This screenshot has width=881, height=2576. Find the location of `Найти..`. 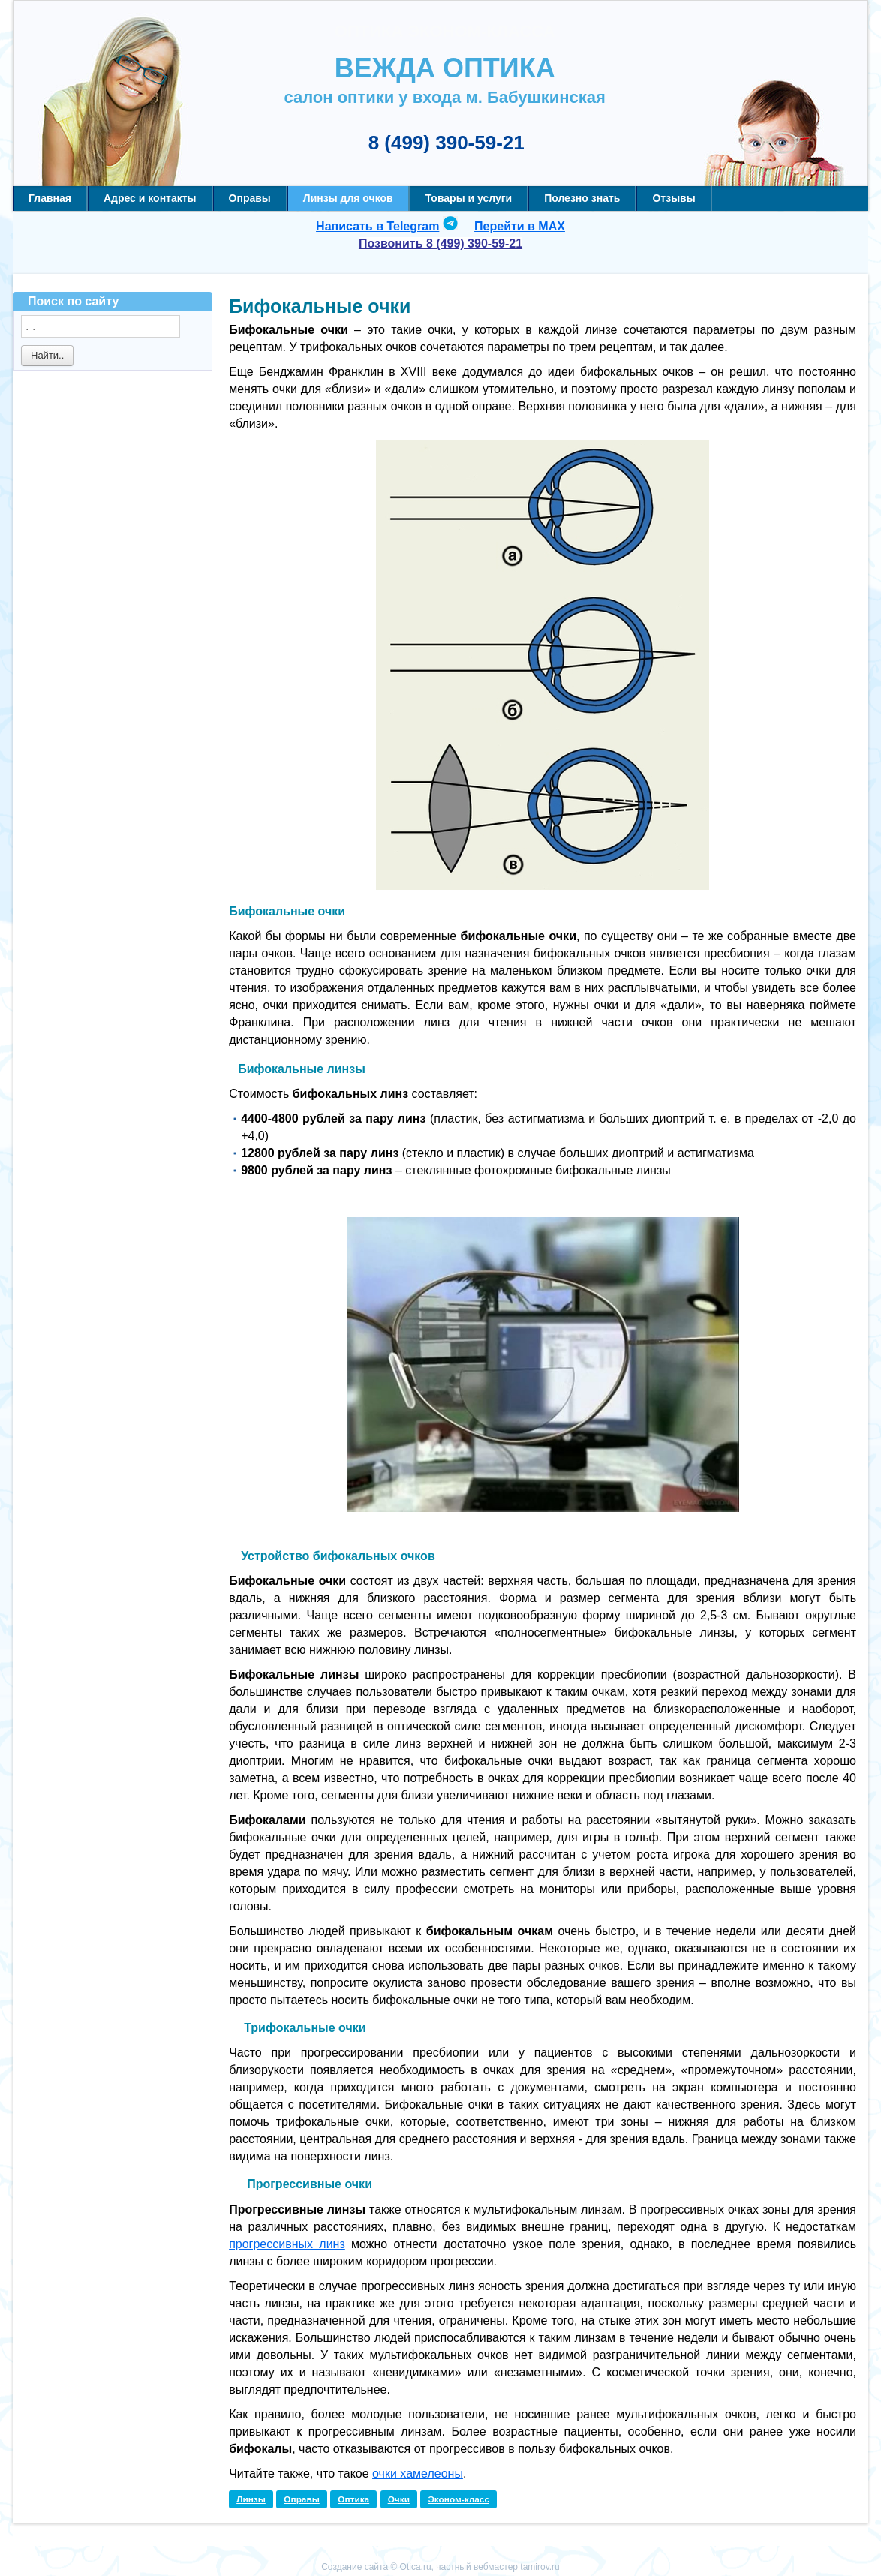

Найти.. is located at coordinates (47, 355).